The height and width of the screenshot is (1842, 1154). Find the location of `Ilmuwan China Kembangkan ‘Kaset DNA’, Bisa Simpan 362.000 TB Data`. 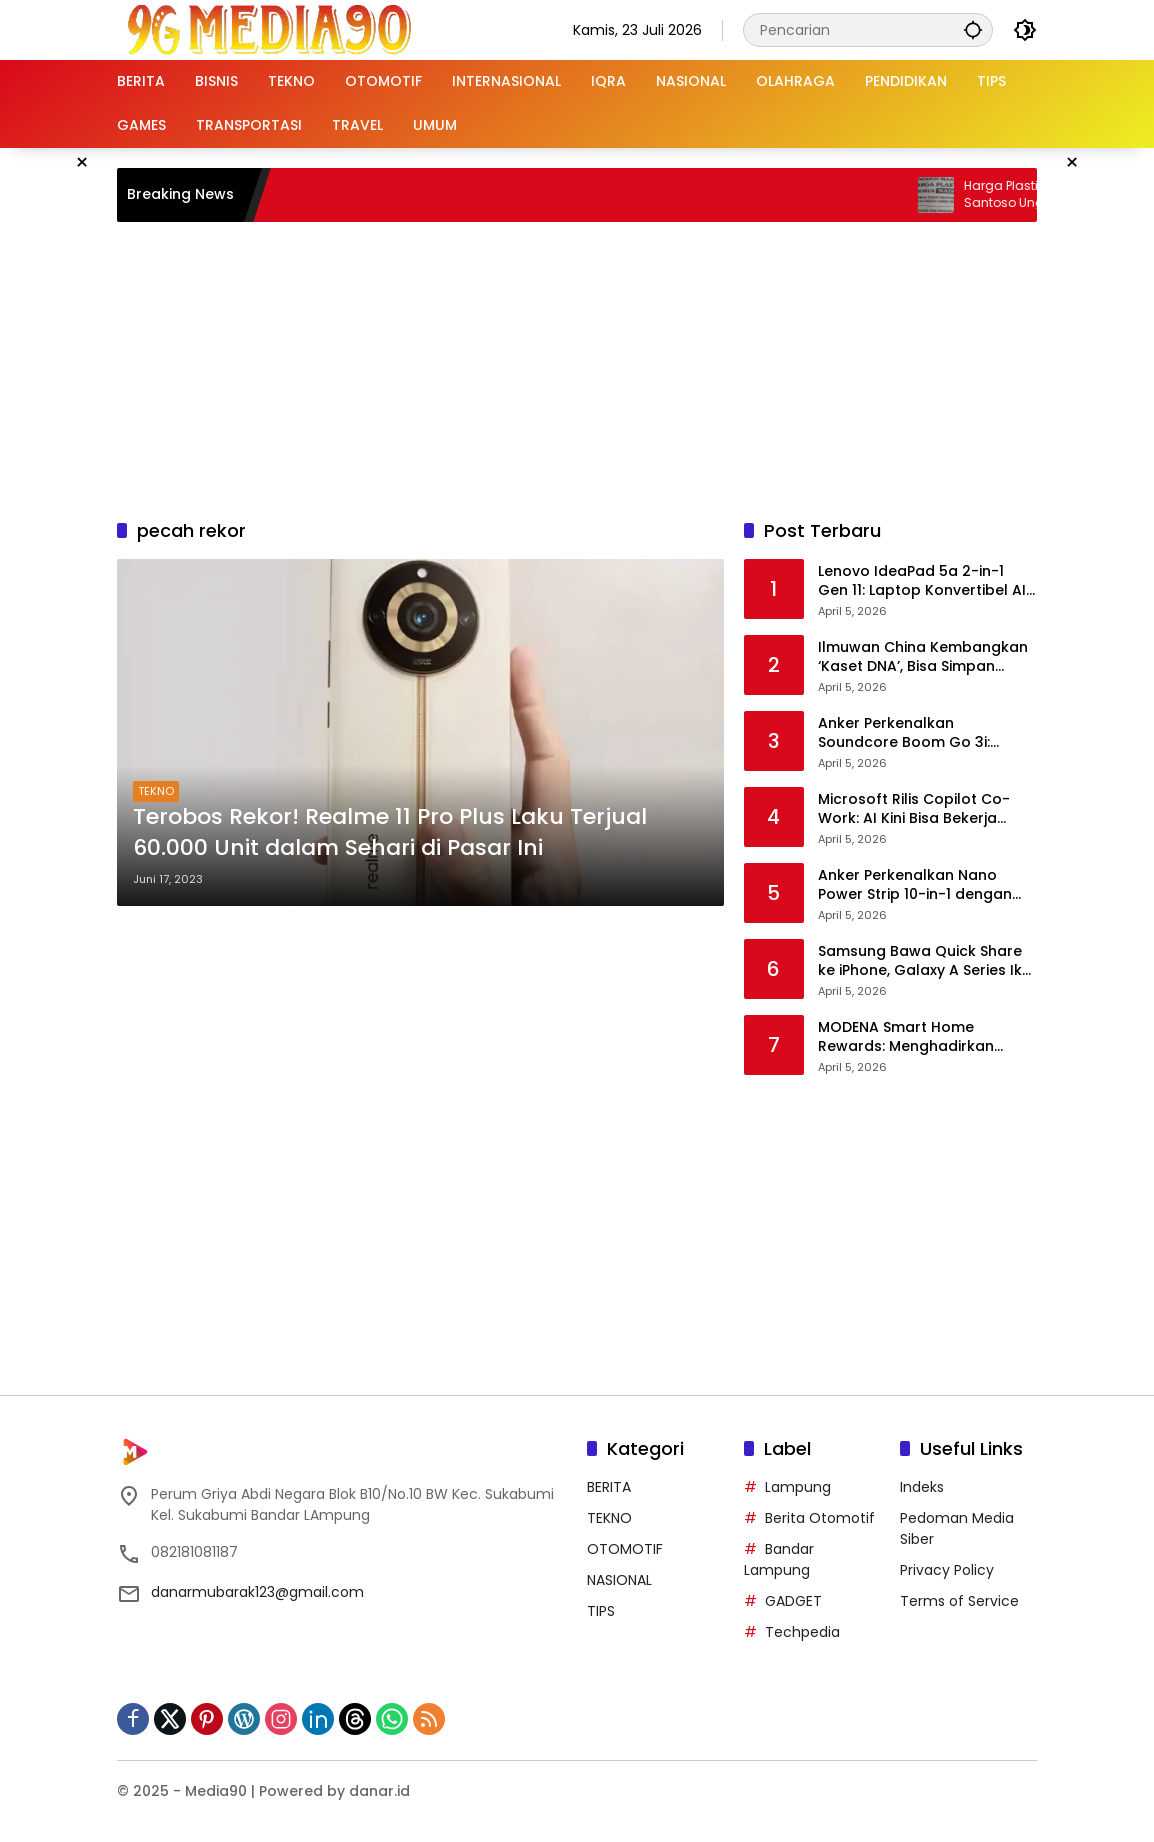

Ilmuwan China Kembangkan ‘Kaset DNA’, Bisa Simpan 362.000 TB Data is located at coordinates (923, 657).